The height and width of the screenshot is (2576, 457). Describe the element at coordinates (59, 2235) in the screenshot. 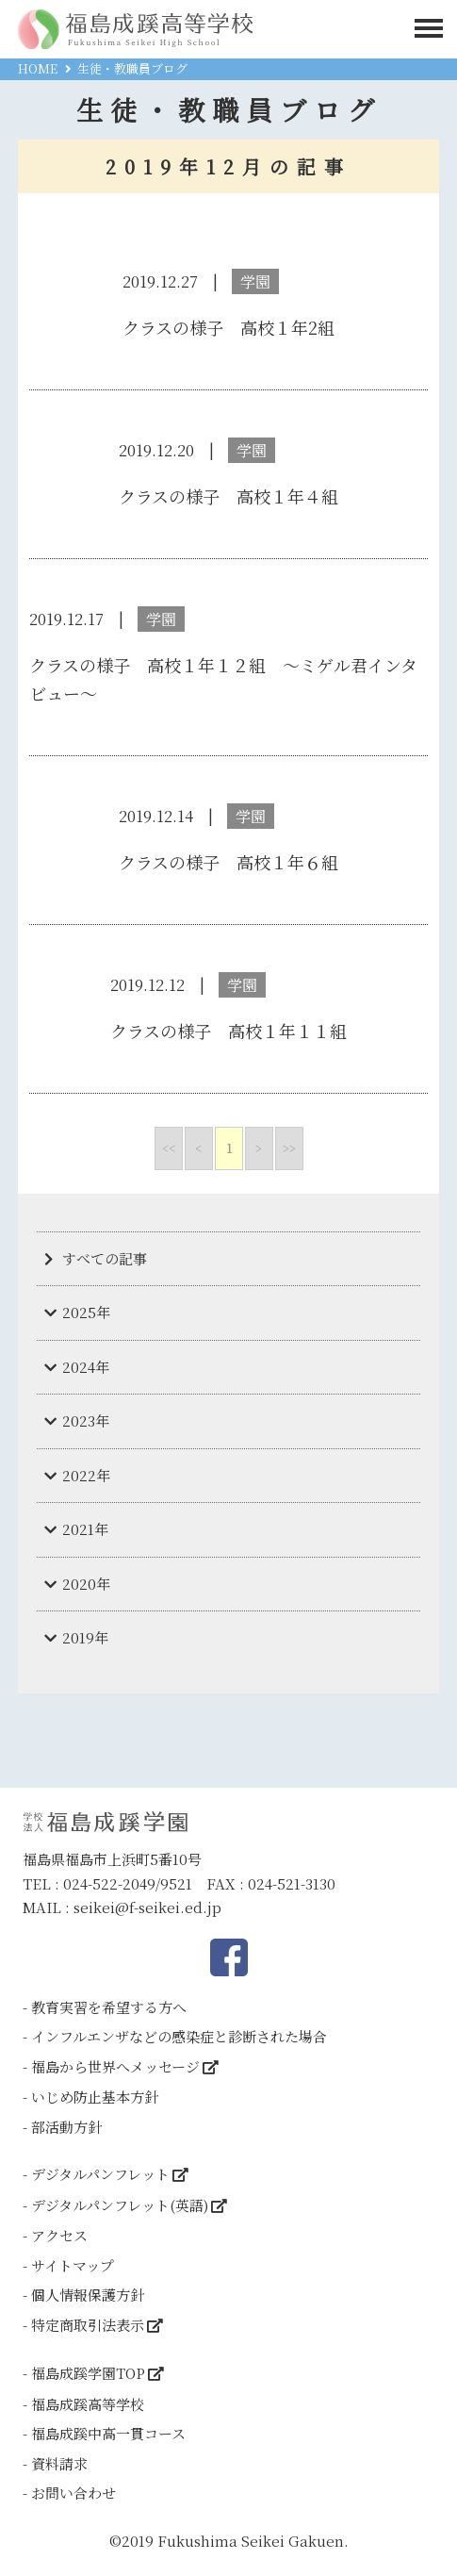

I see `アクセス` at that location.